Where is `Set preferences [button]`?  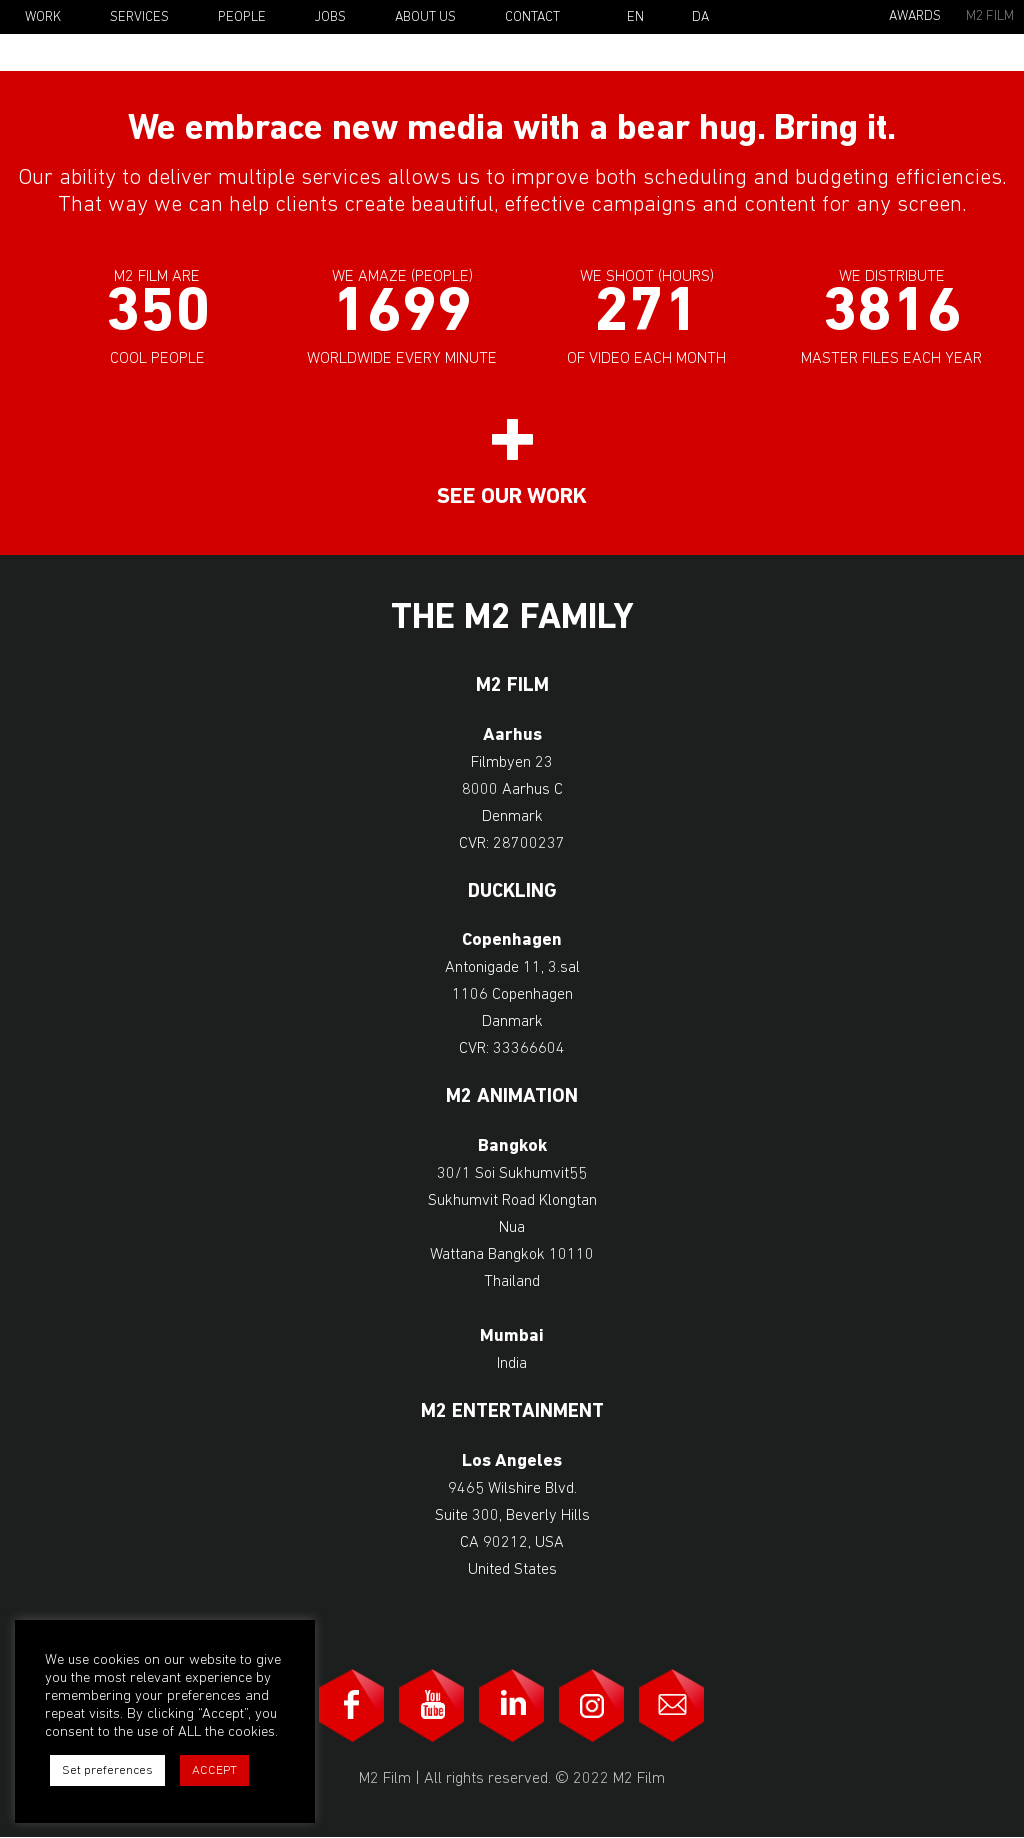 Set preferences [button] is located at coordinates (107, 1770).